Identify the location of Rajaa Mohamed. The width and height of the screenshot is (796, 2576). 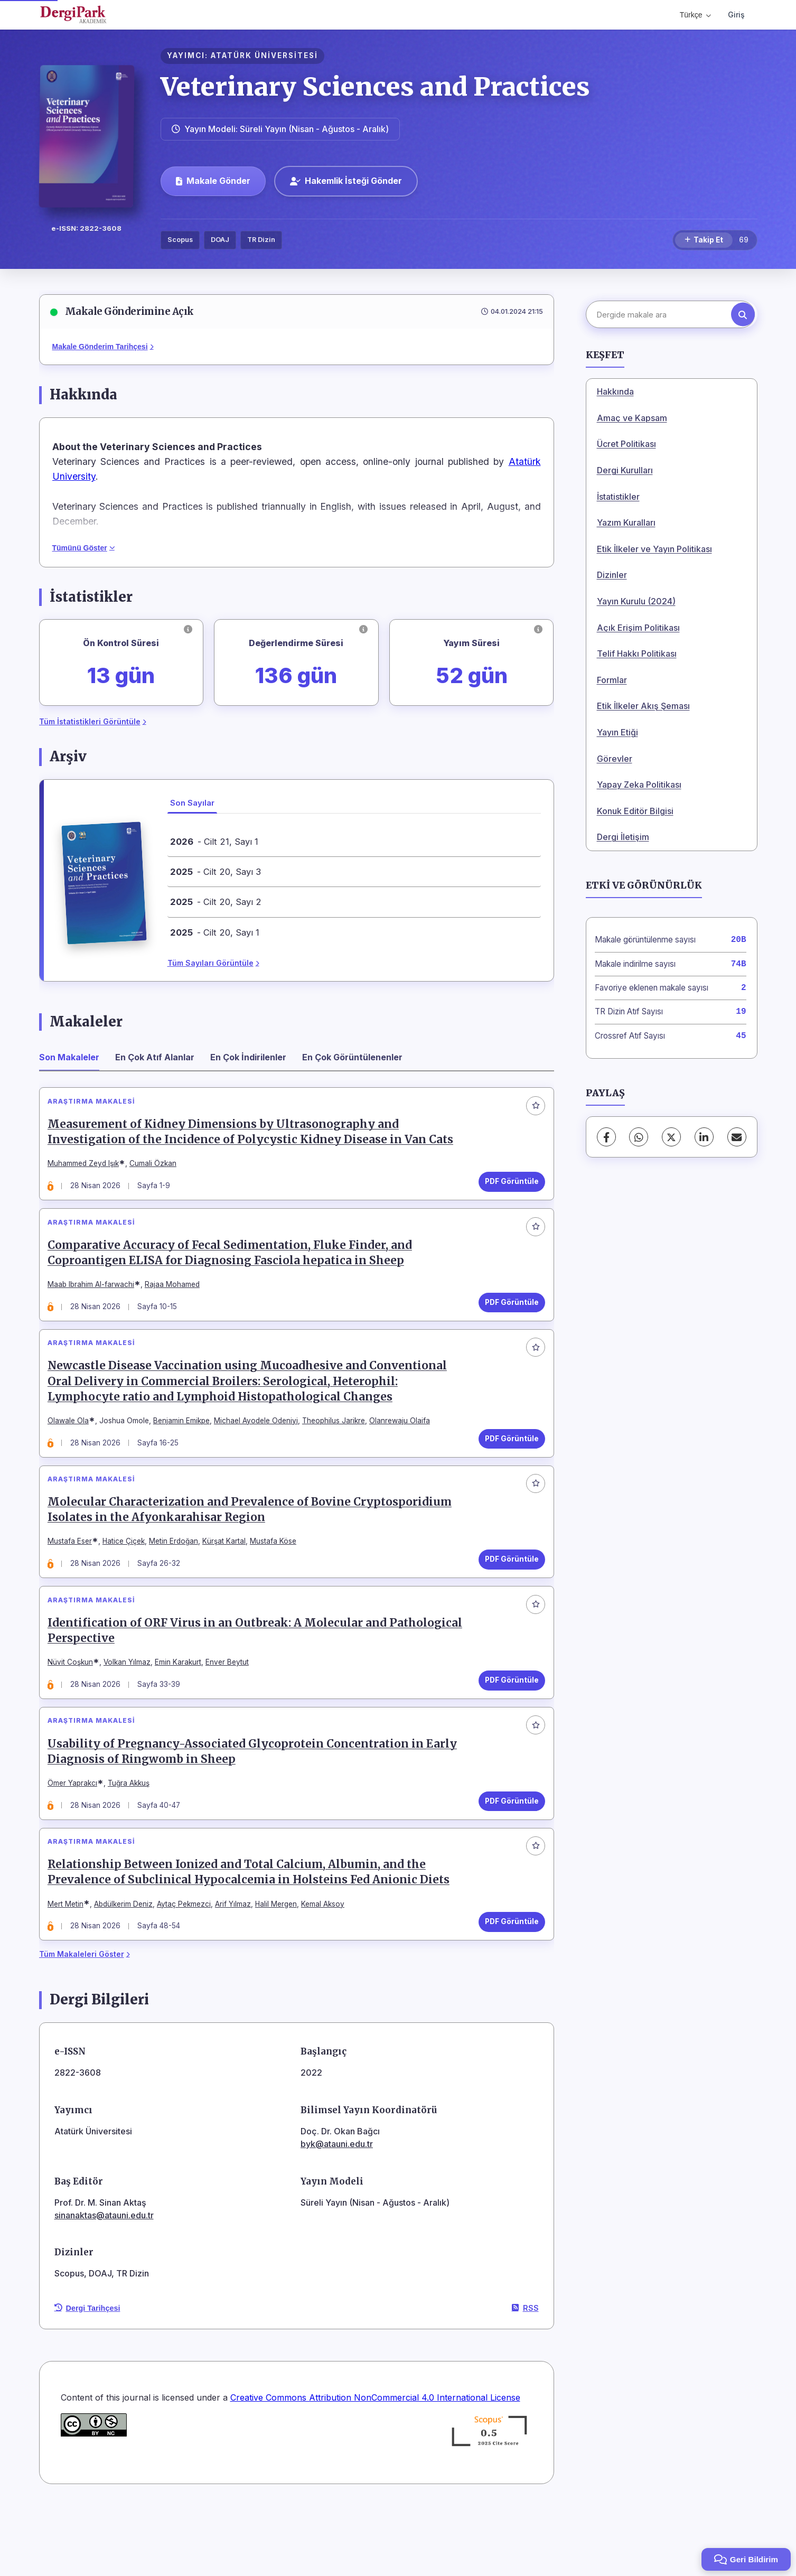
(177, 1299).